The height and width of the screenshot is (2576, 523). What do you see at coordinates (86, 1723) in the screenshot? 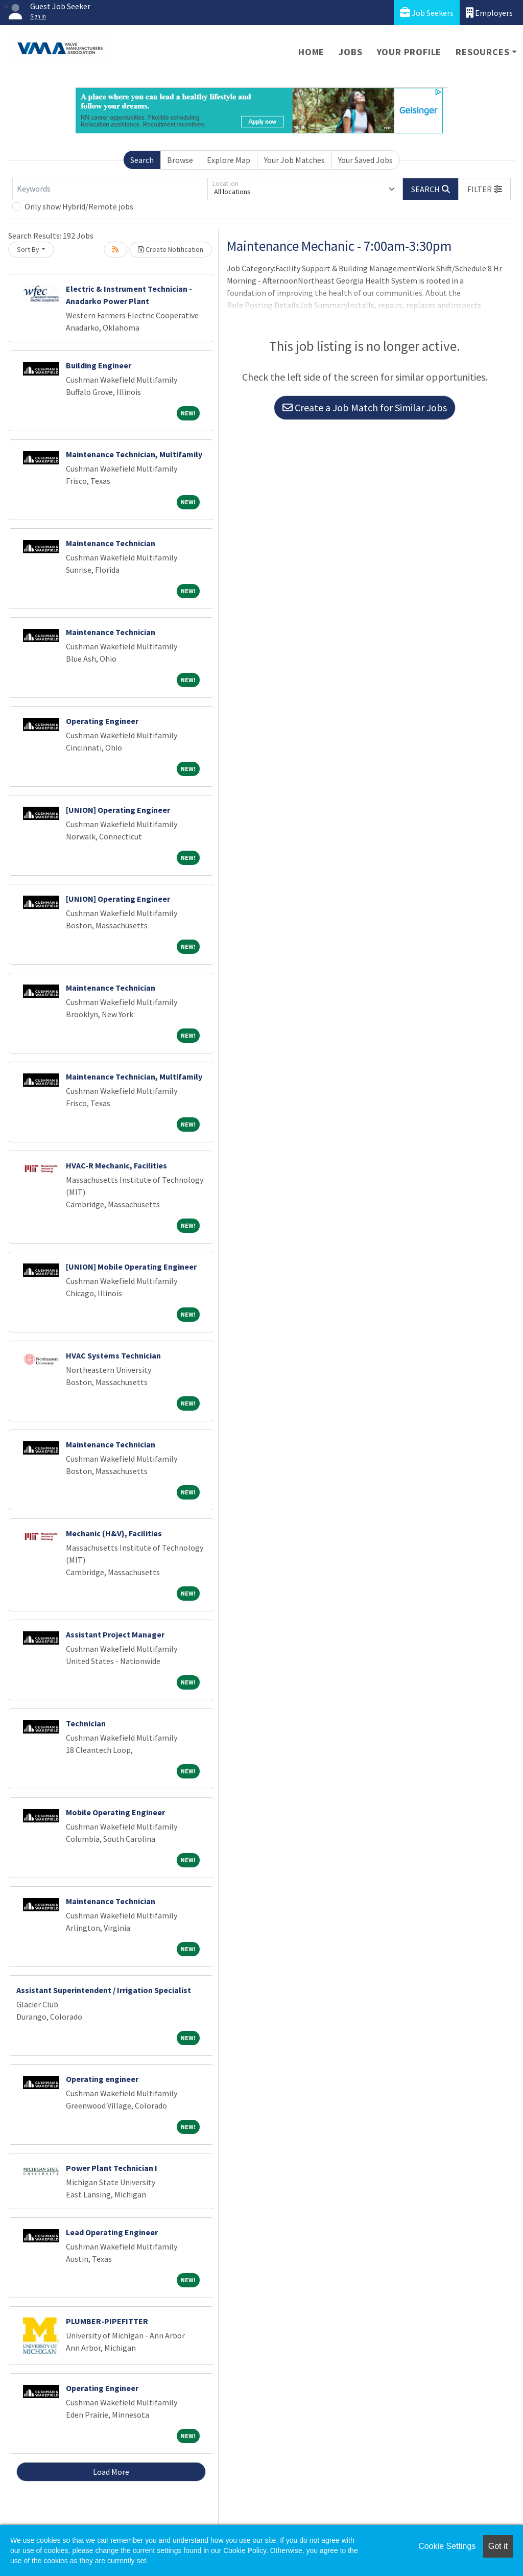
I see `Technician` at bounding box center [86, 1723].